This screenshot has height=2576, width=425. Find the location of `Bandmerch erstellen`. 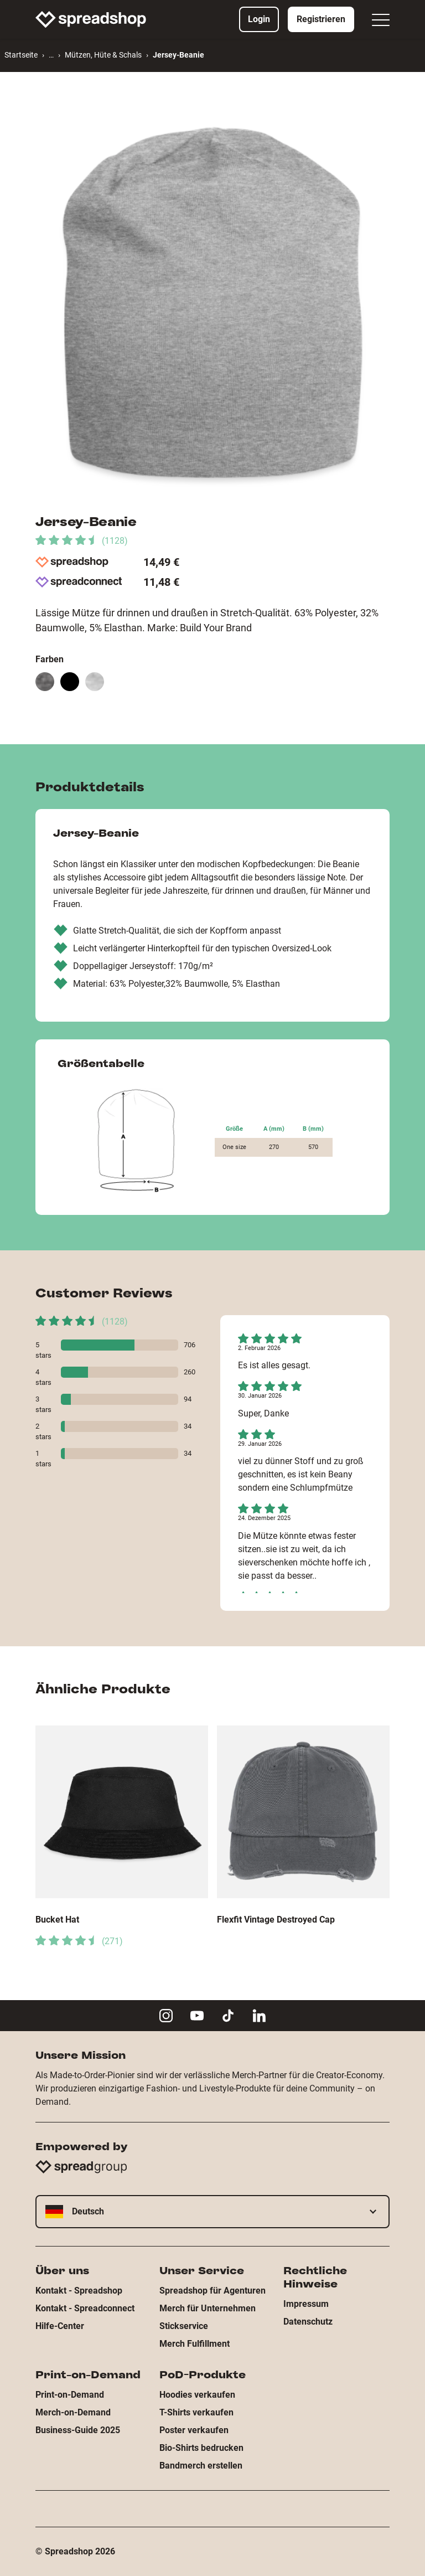

Bandmerch erstellen is located at coordinates (200, 2465).